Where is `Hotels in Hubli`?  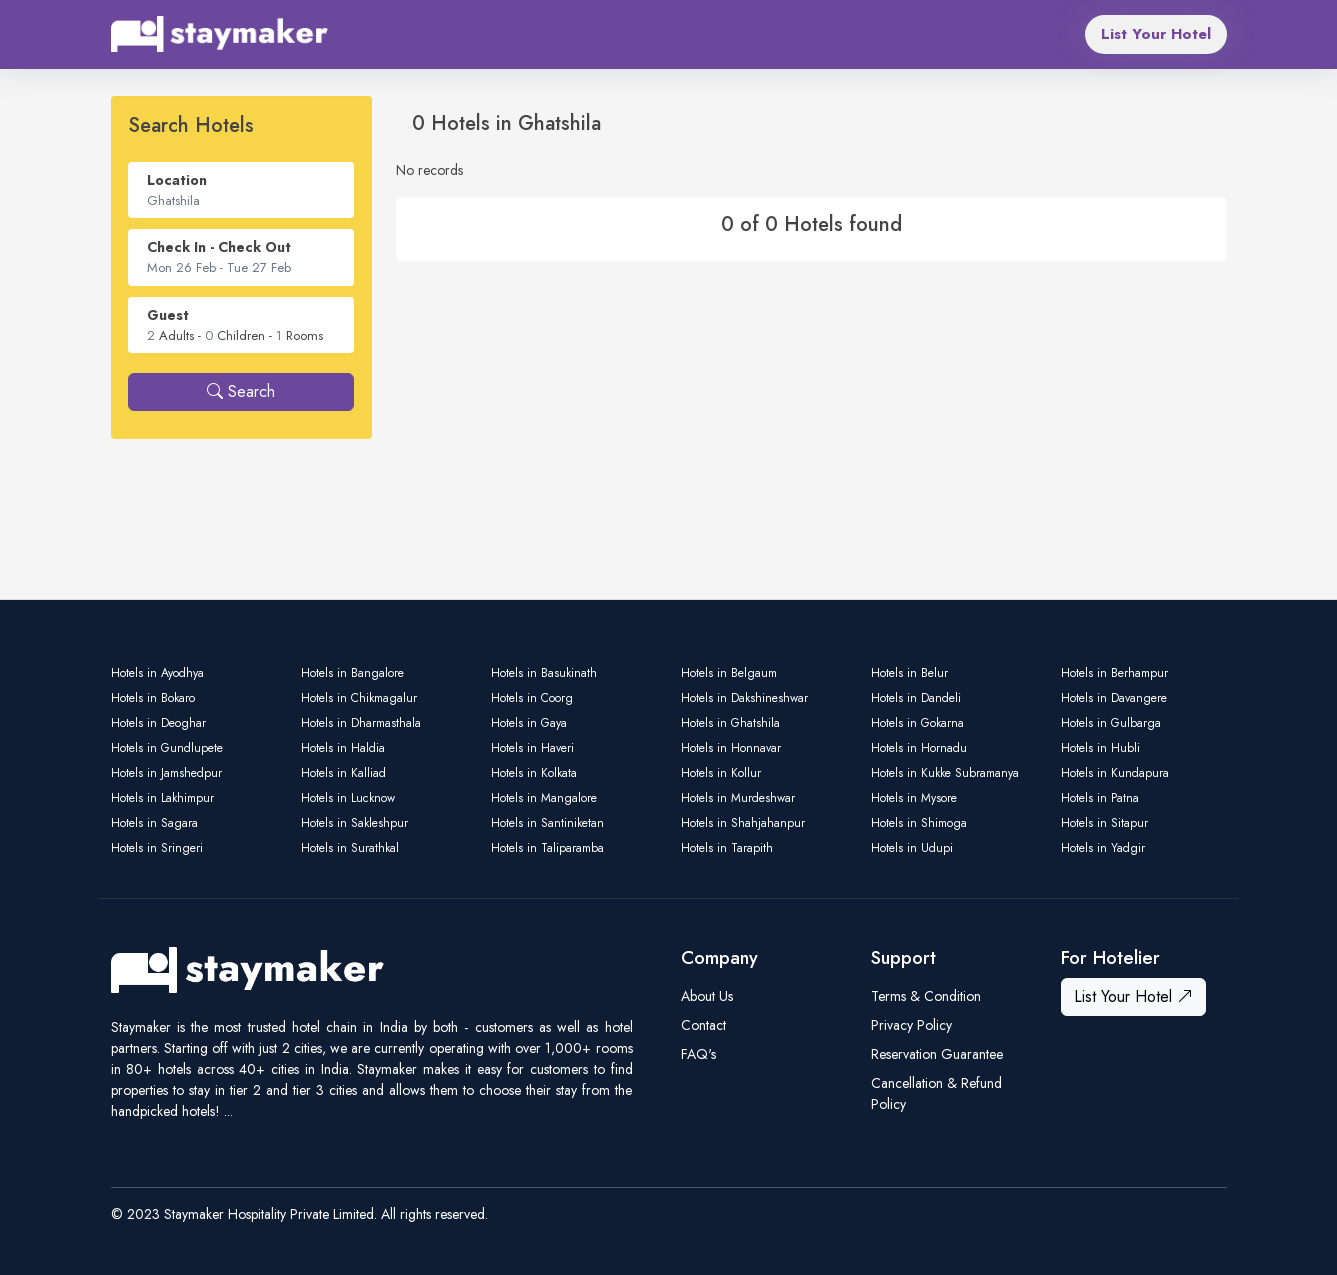
Hotels in Hubli is located at coordinates (1100, 748).